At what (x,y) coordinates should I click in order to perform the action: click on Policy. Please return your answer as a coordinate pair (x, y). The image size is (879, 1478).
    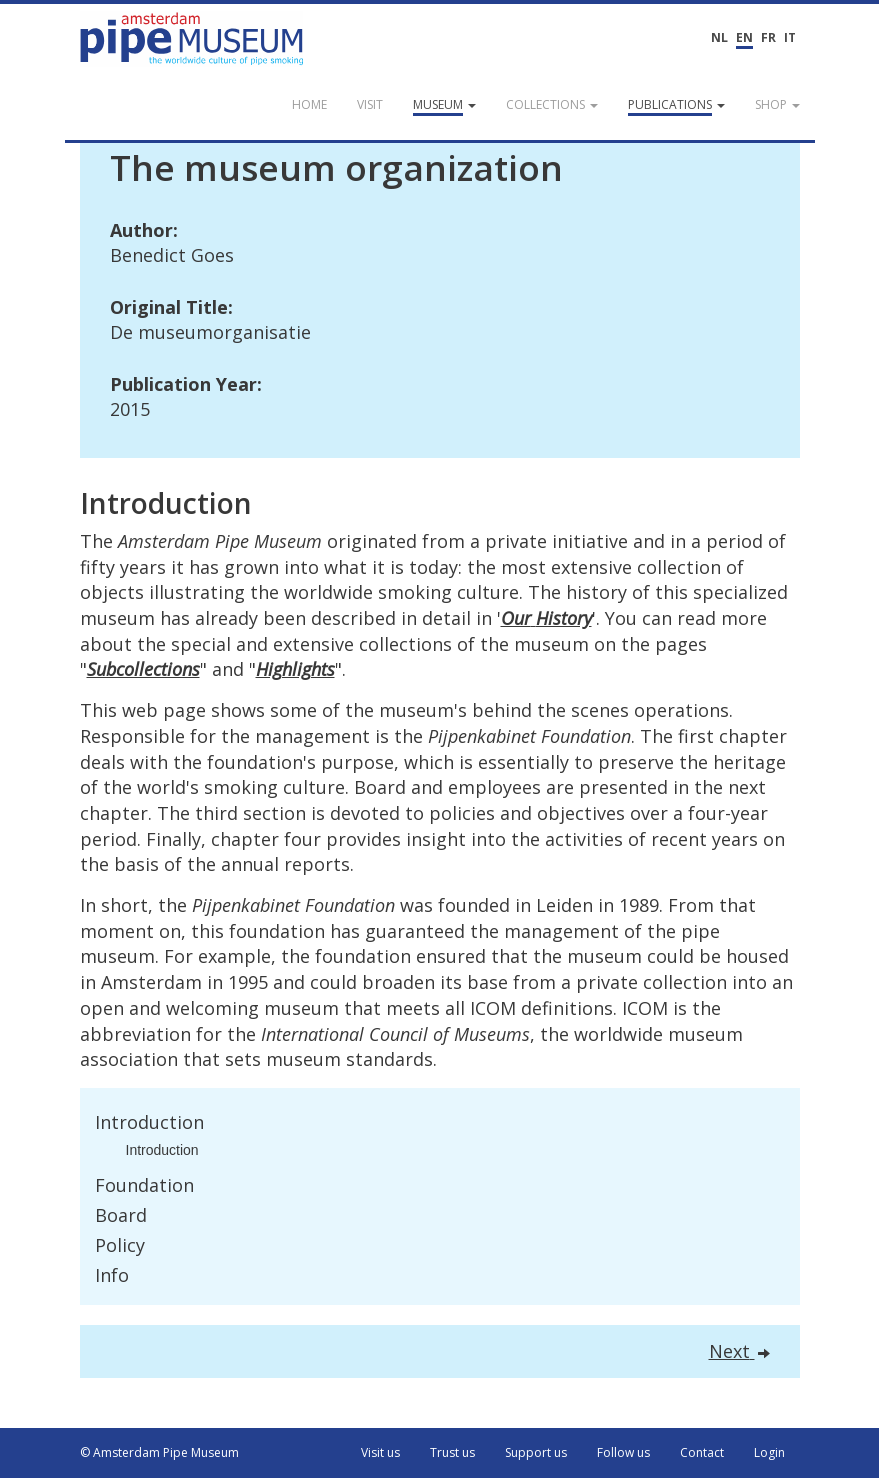
    Looking at the image, I should click on (120, 1245).